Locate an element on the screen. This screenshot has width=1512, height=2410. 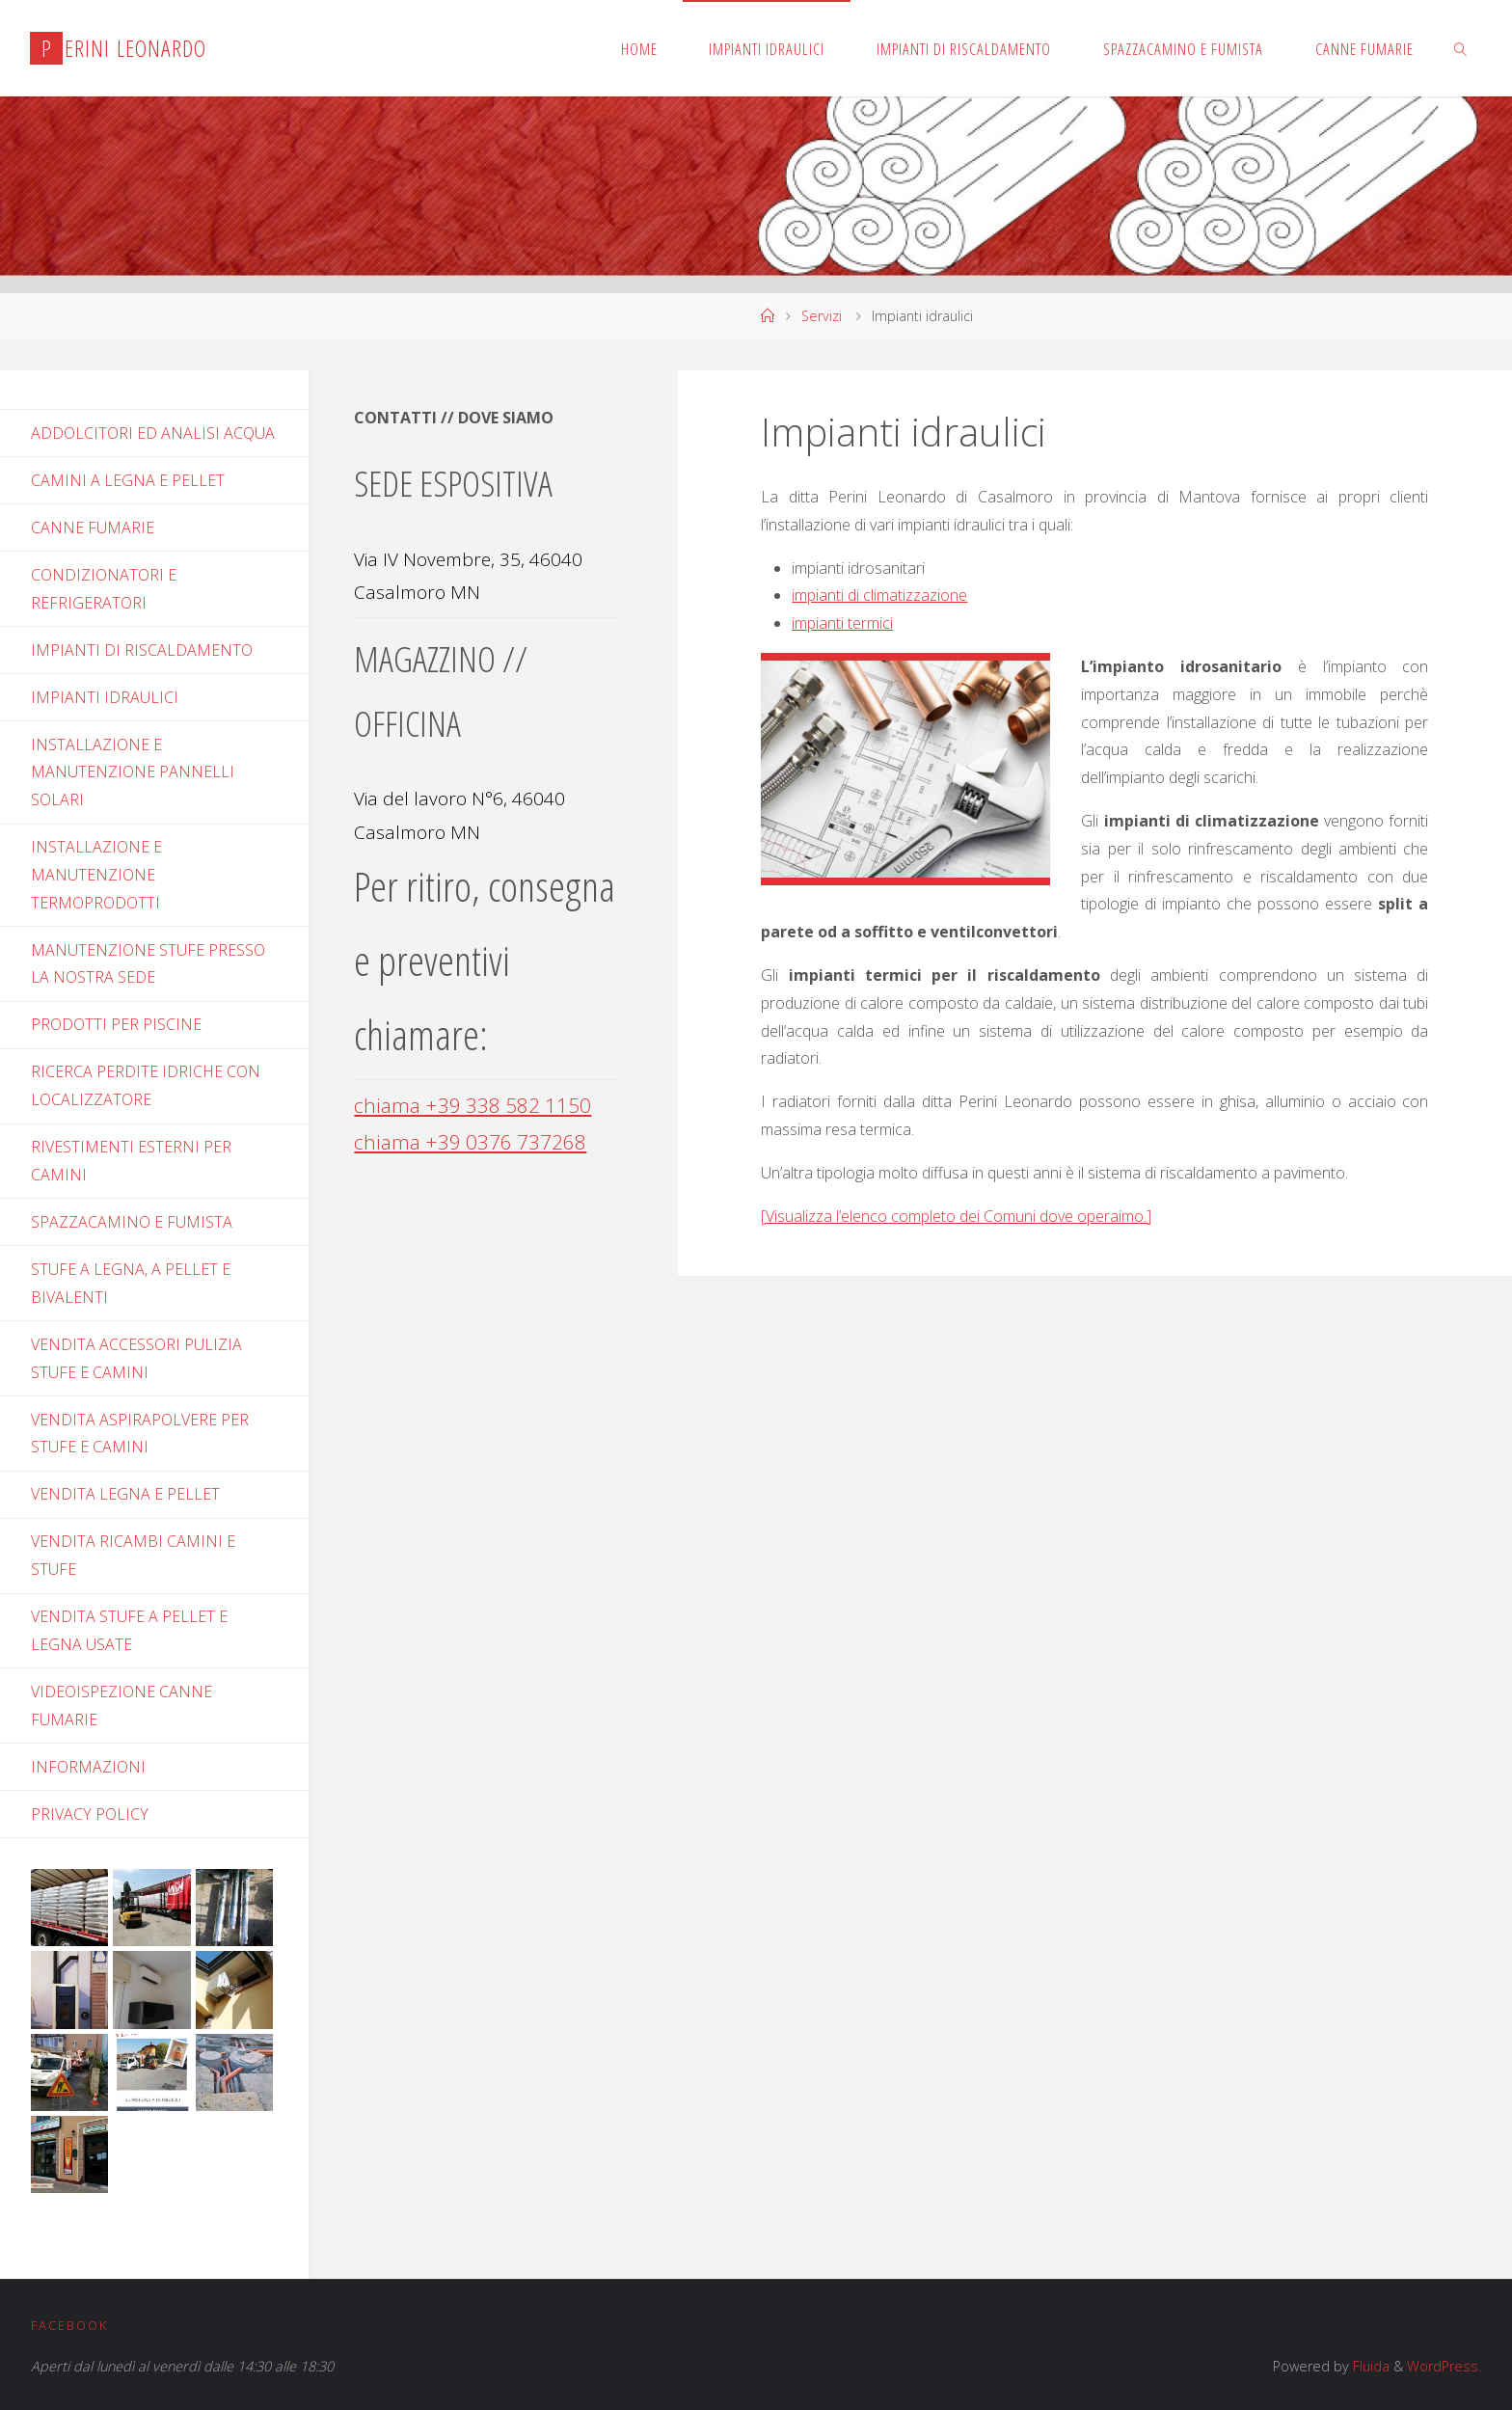
chiama +39 0376 737268 is located at coordinates (470, 1141).